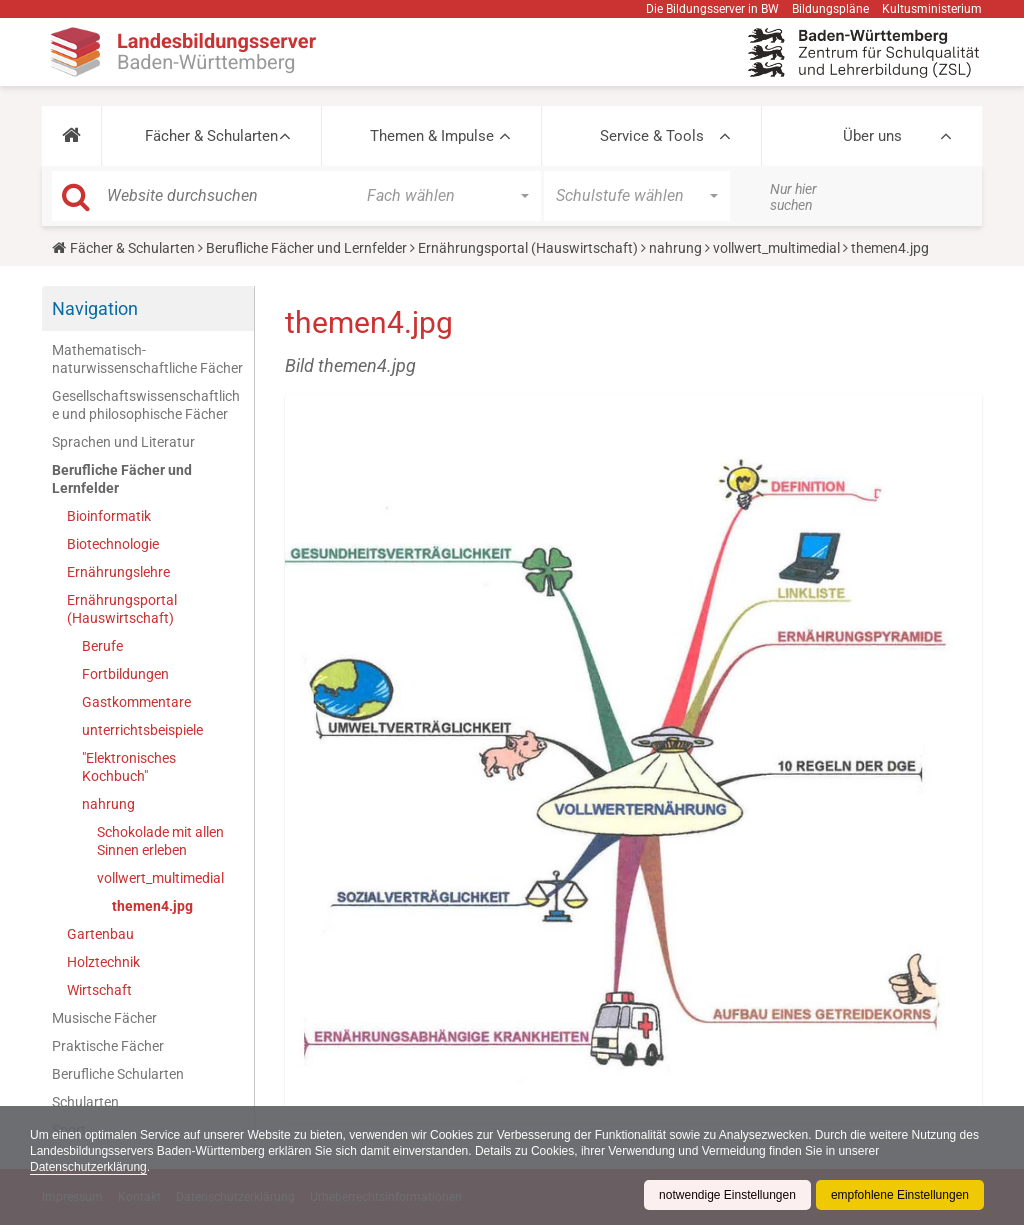  I want to click on Wirtschaft, so click(99, 990).